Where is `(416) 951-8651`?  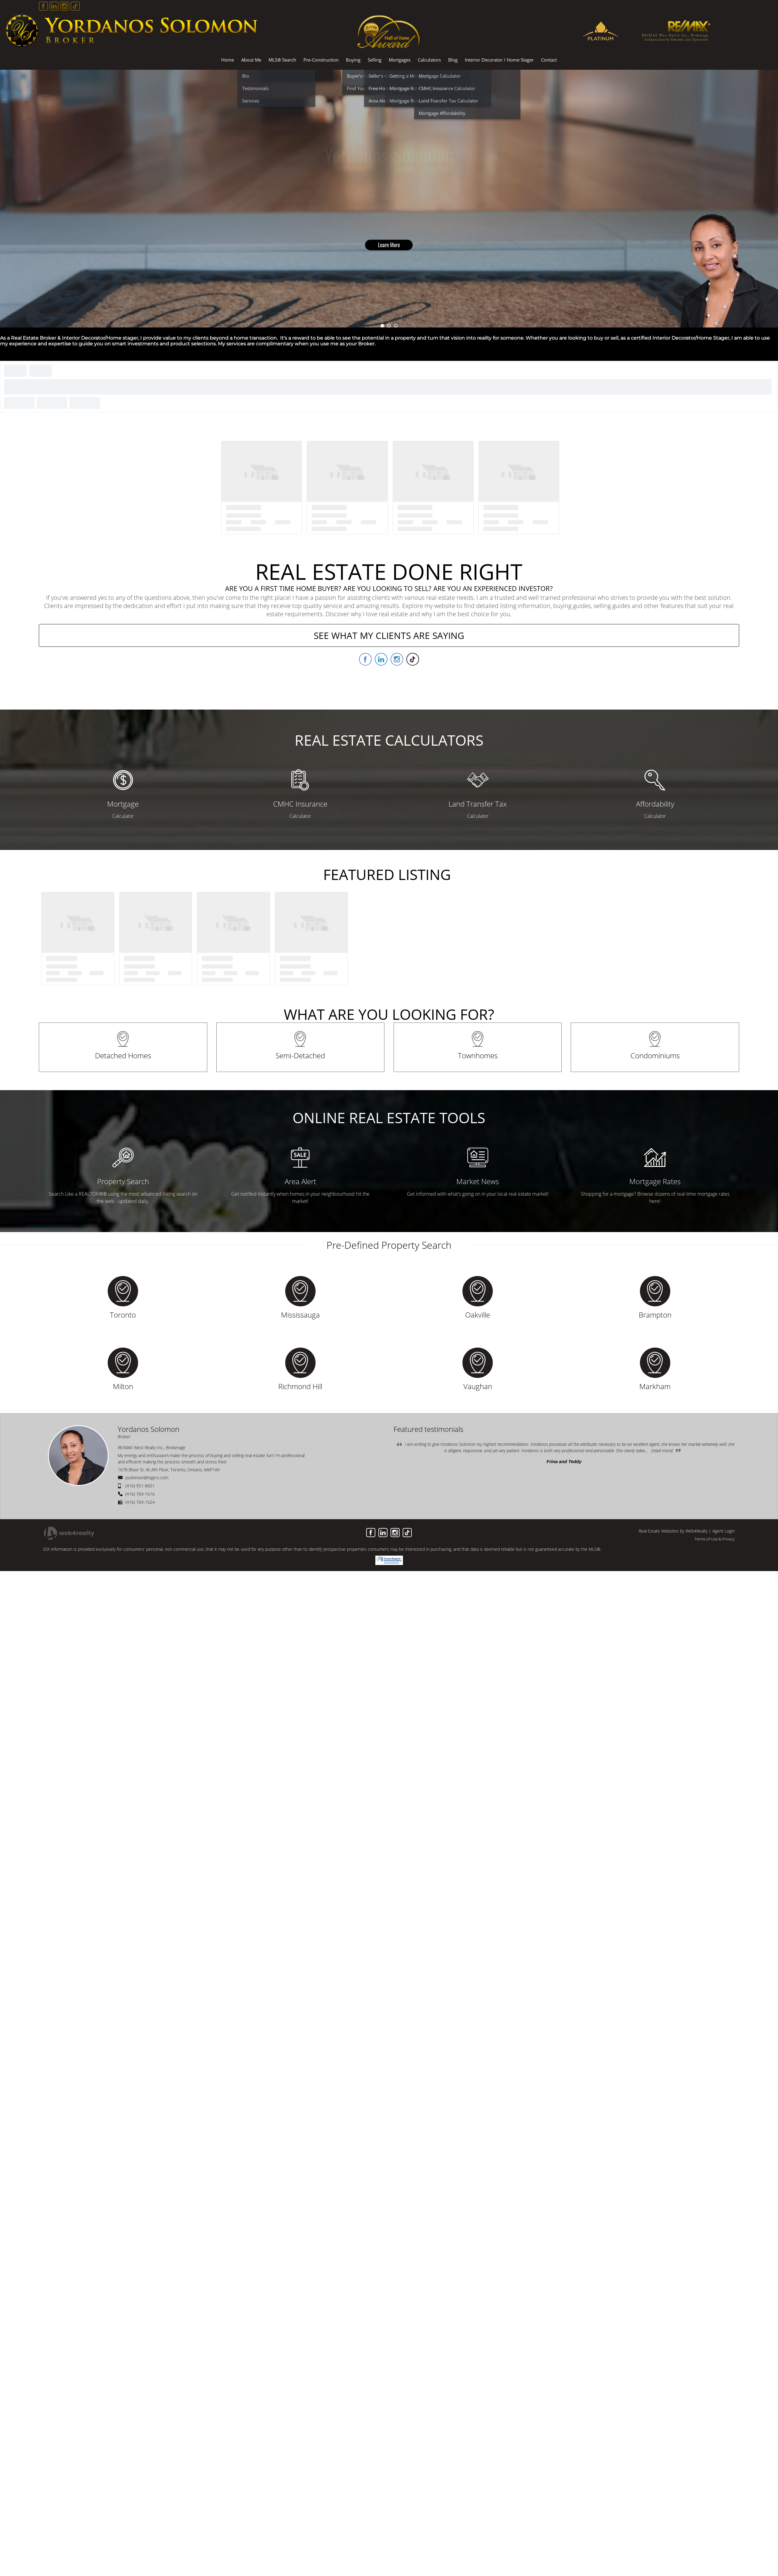 (416) 951-8651 is located at coordinates (140, 1486).